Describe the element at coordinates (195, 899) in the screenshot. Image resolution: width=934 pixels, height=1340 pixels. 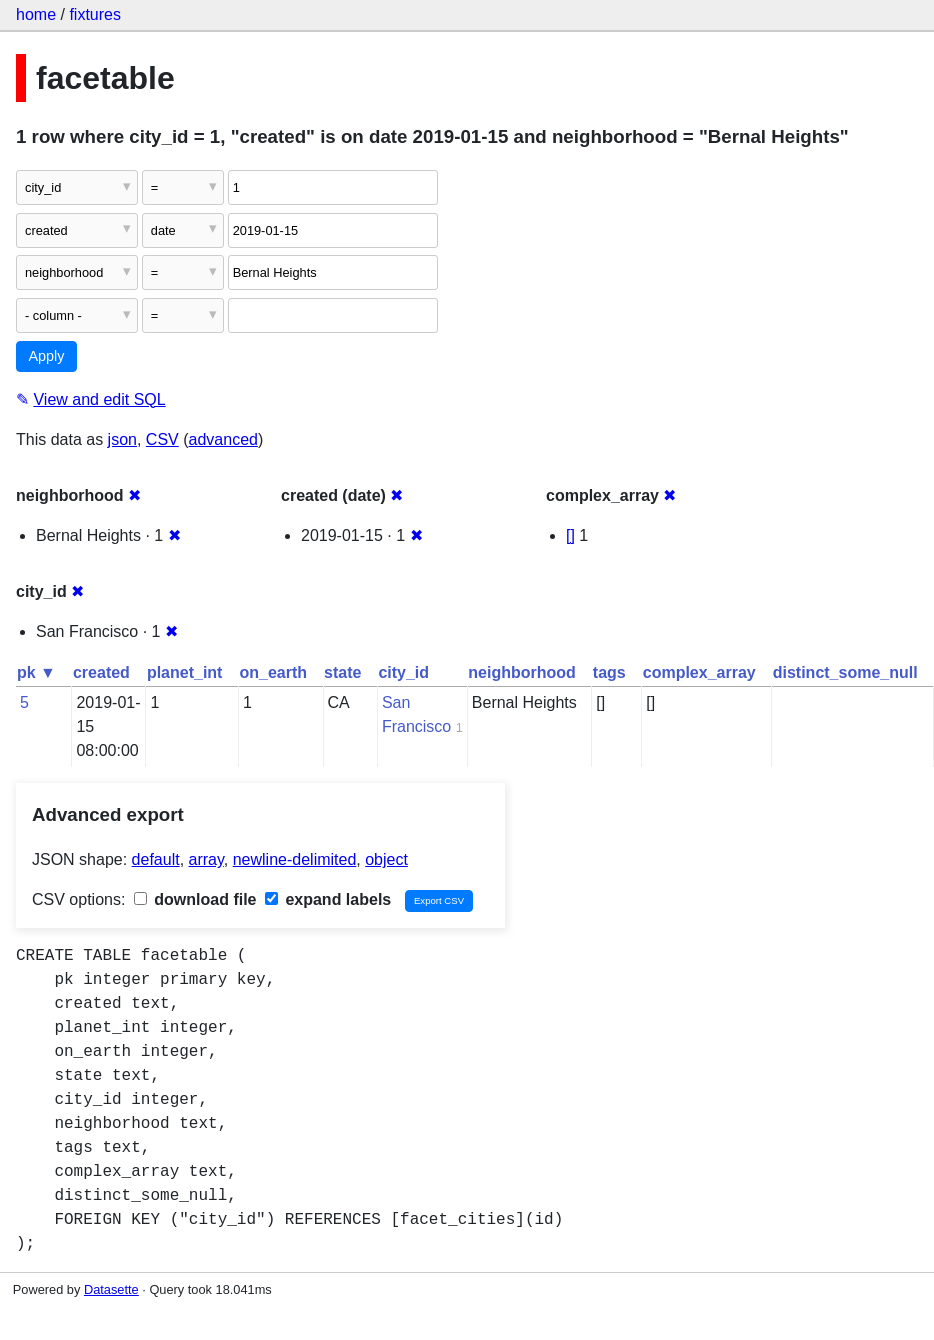
I see `download file` at that location.